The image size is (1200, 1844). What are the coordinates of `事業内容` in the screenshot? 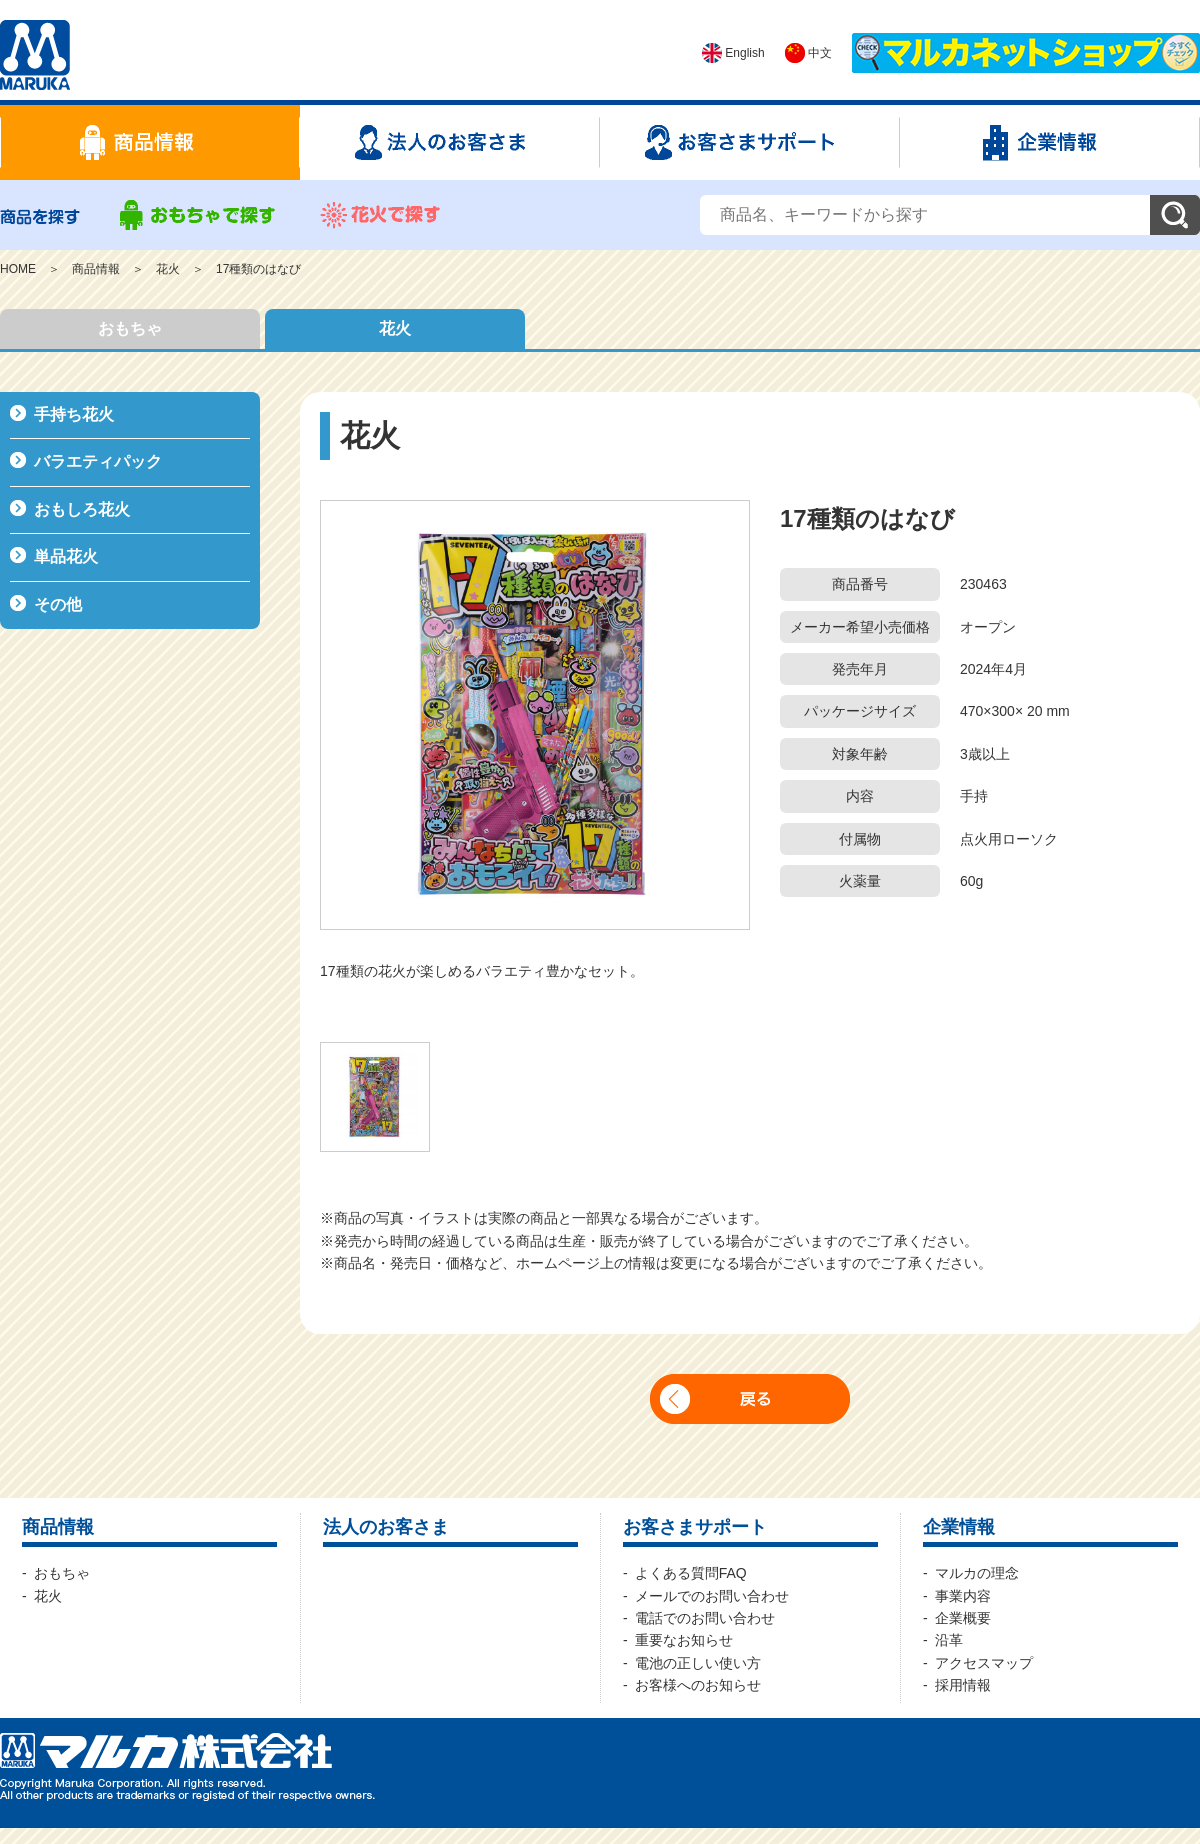 It's located at (963, 1596).